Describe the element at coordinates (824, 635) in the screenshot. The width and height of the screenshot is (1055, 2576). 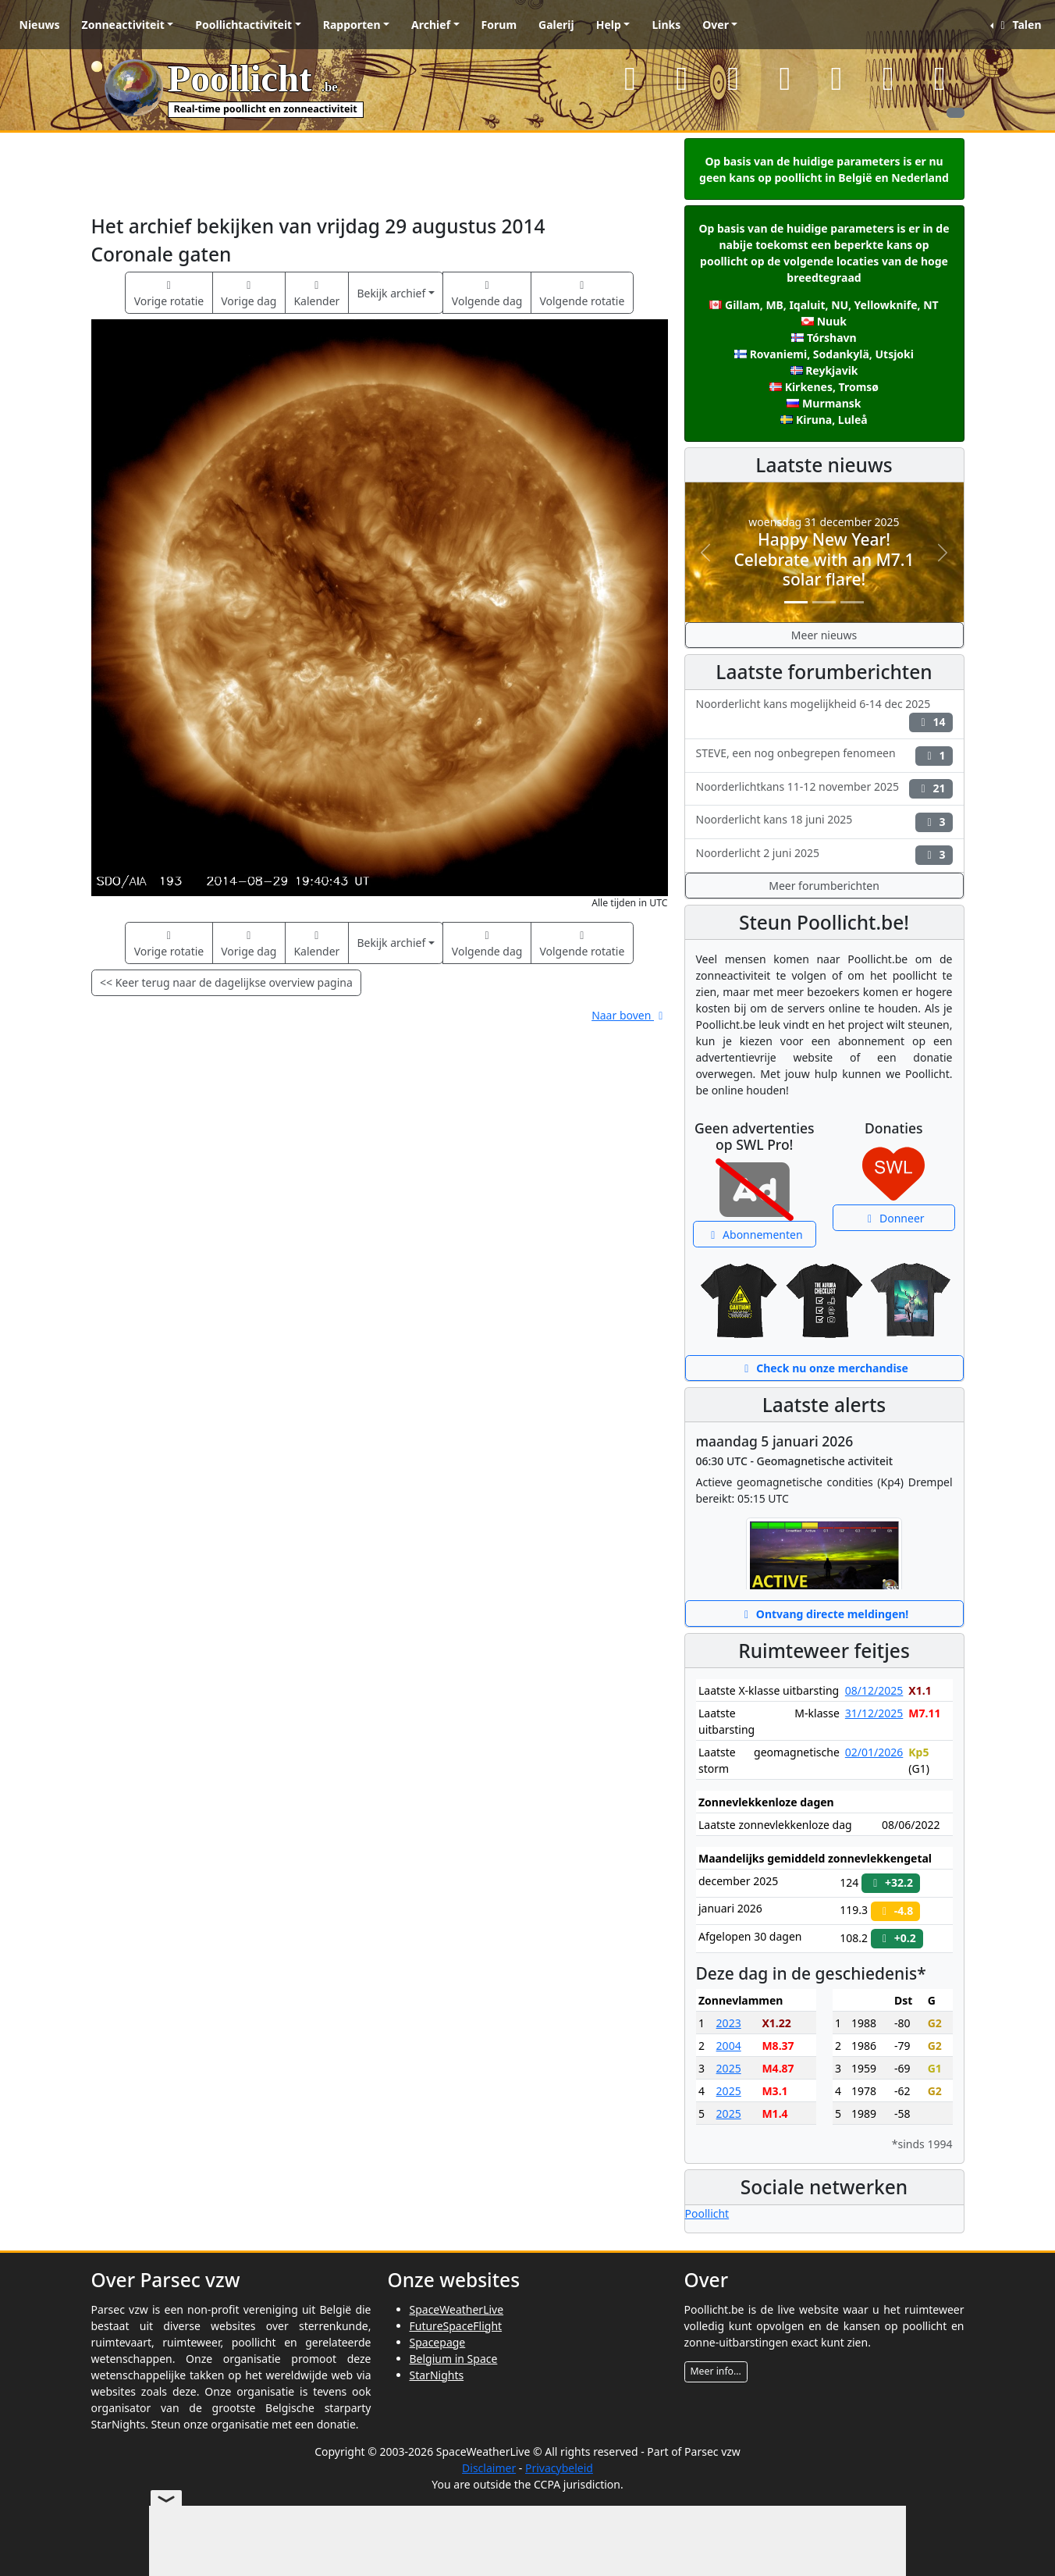
I see `Meer nieuws` at that location.